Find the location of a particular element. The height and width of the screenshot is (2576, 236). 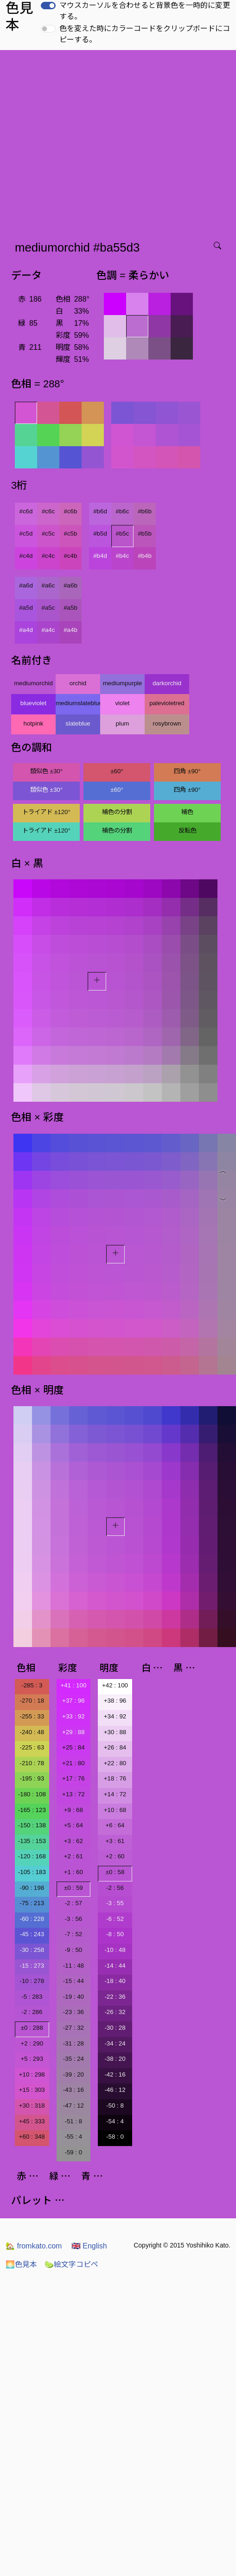

#b6c is located at coordinates (122, 511).